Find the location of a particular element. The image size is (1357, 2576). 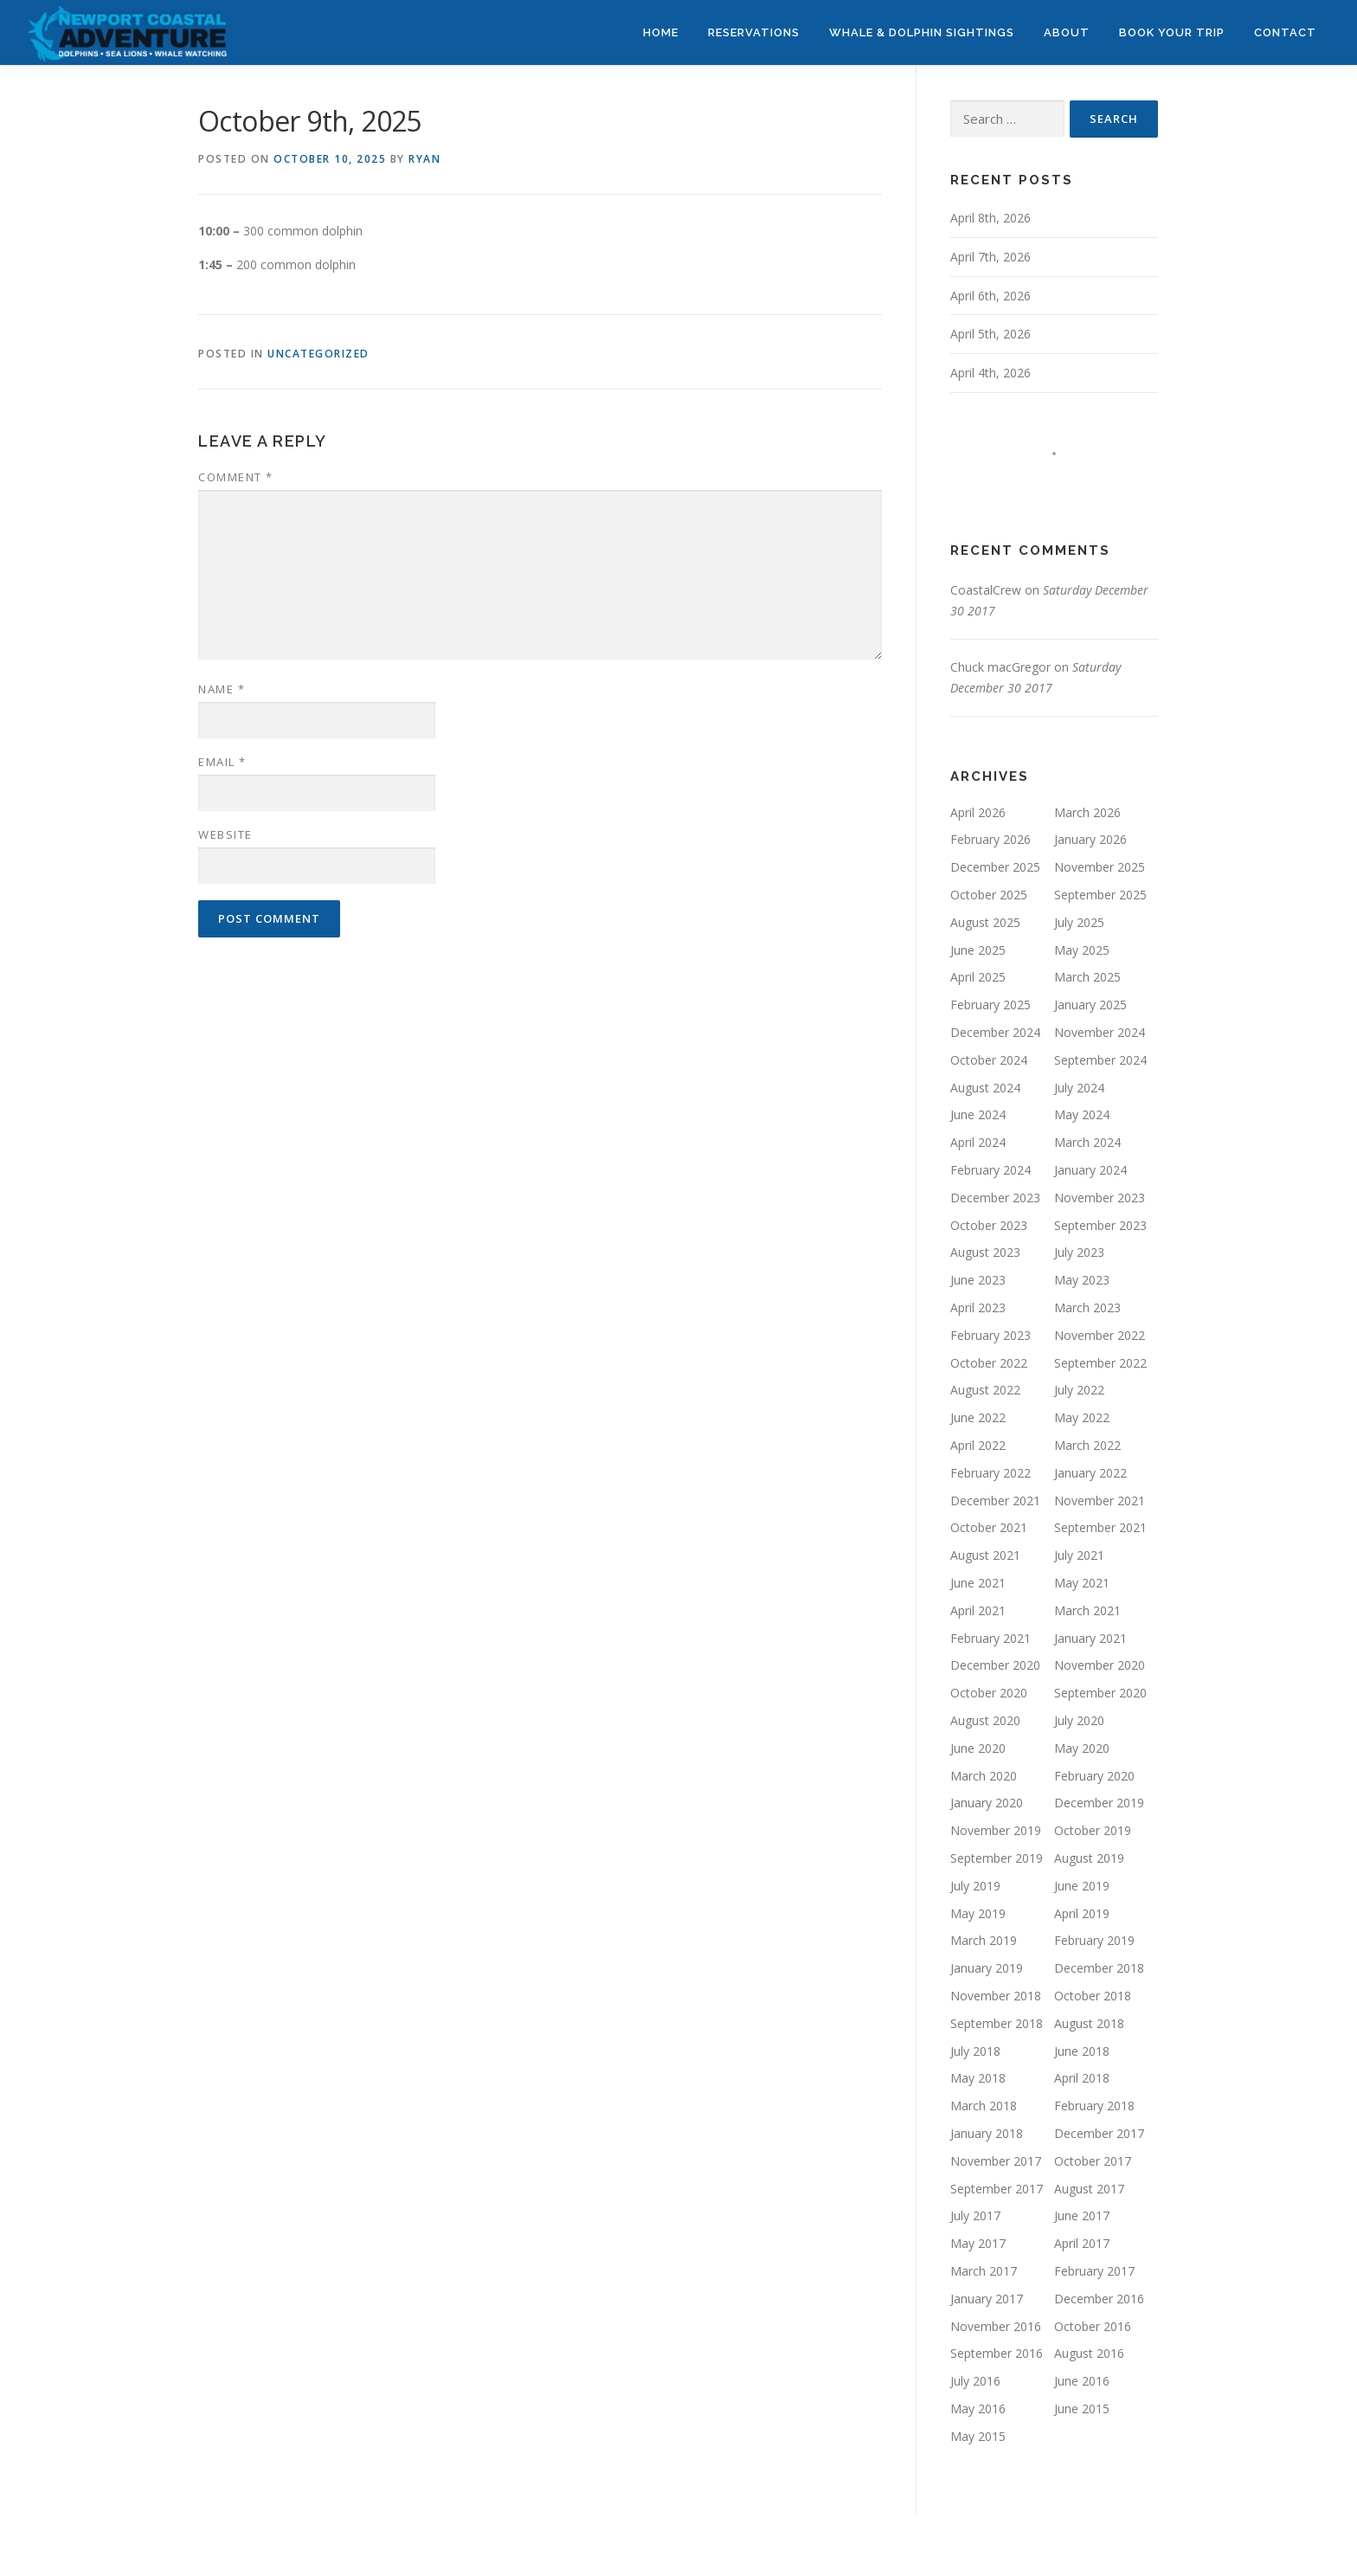

June 2024 is located at coordinates (978, 1114).